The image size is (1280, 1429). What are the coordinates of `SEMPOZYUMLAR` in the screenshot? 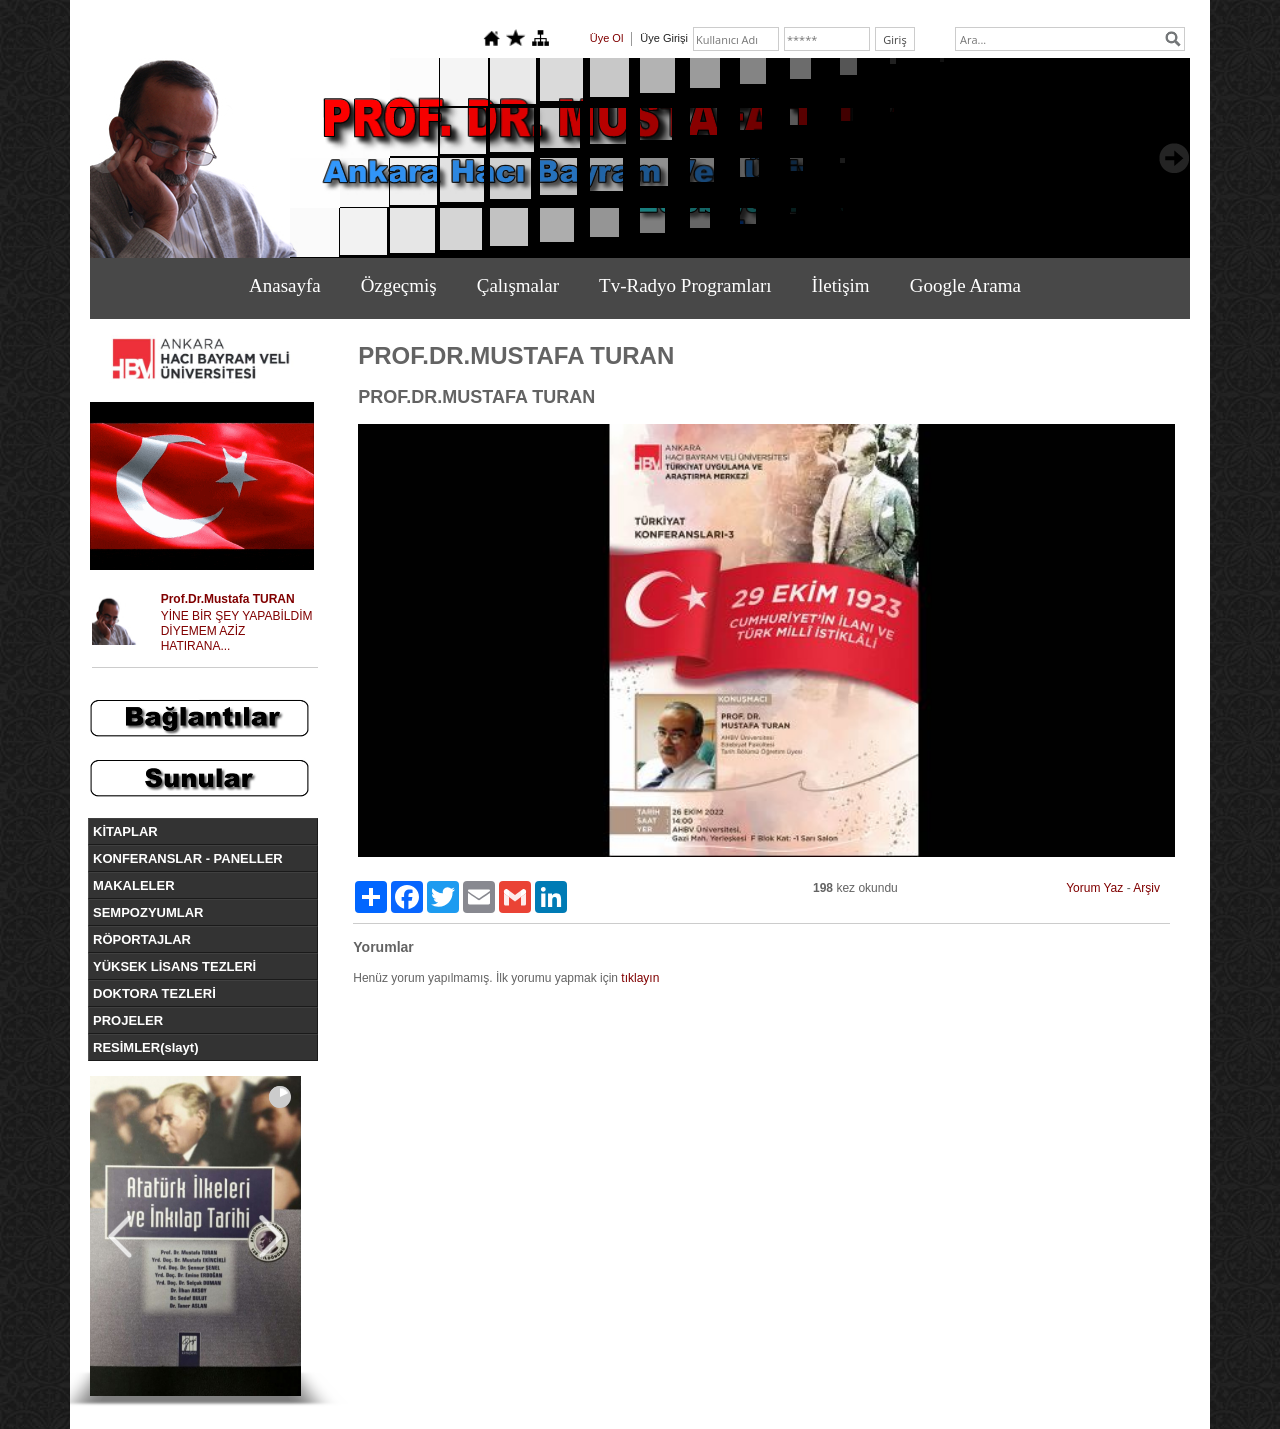 It's located at (148, 912).